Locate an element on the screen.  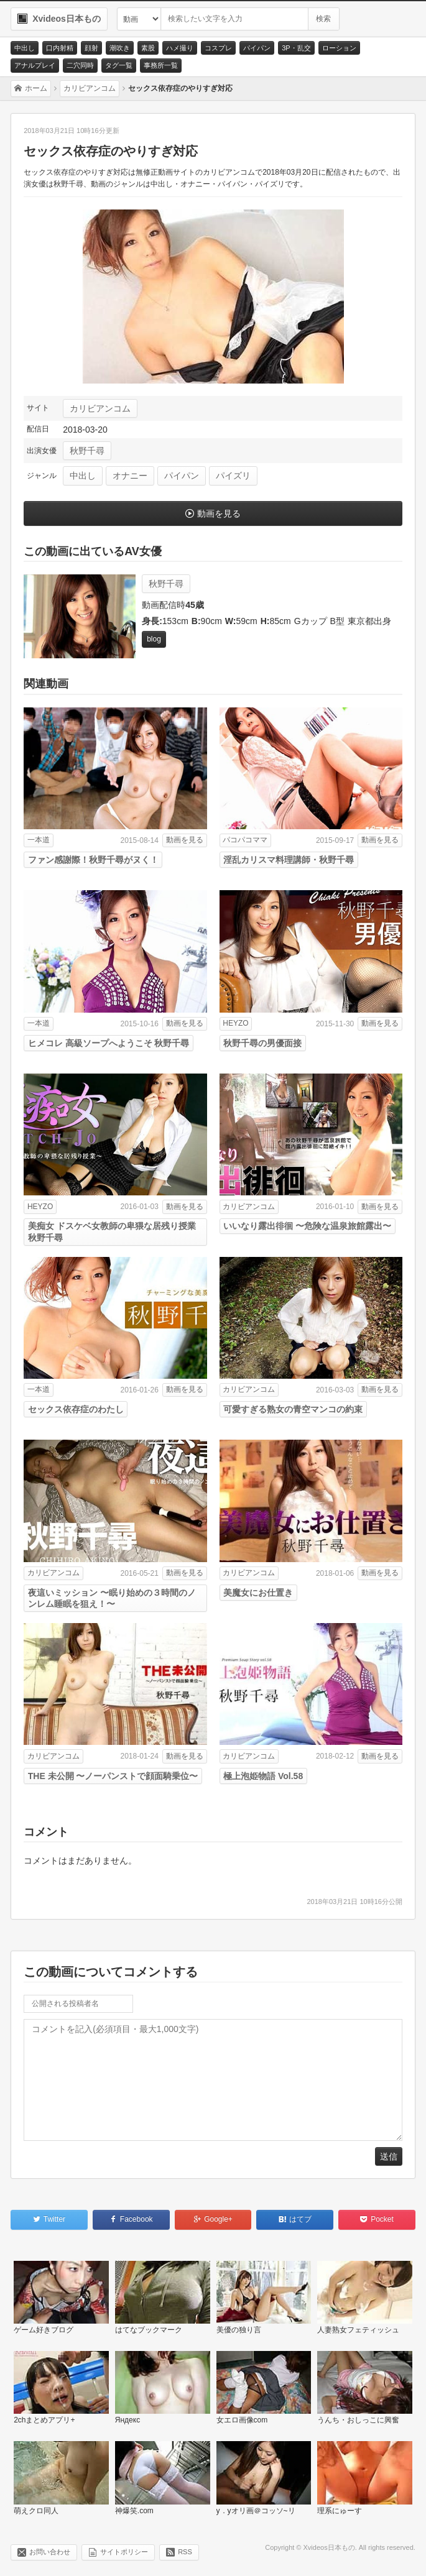
お問い合わせ is located at coordinates (49, 2551).